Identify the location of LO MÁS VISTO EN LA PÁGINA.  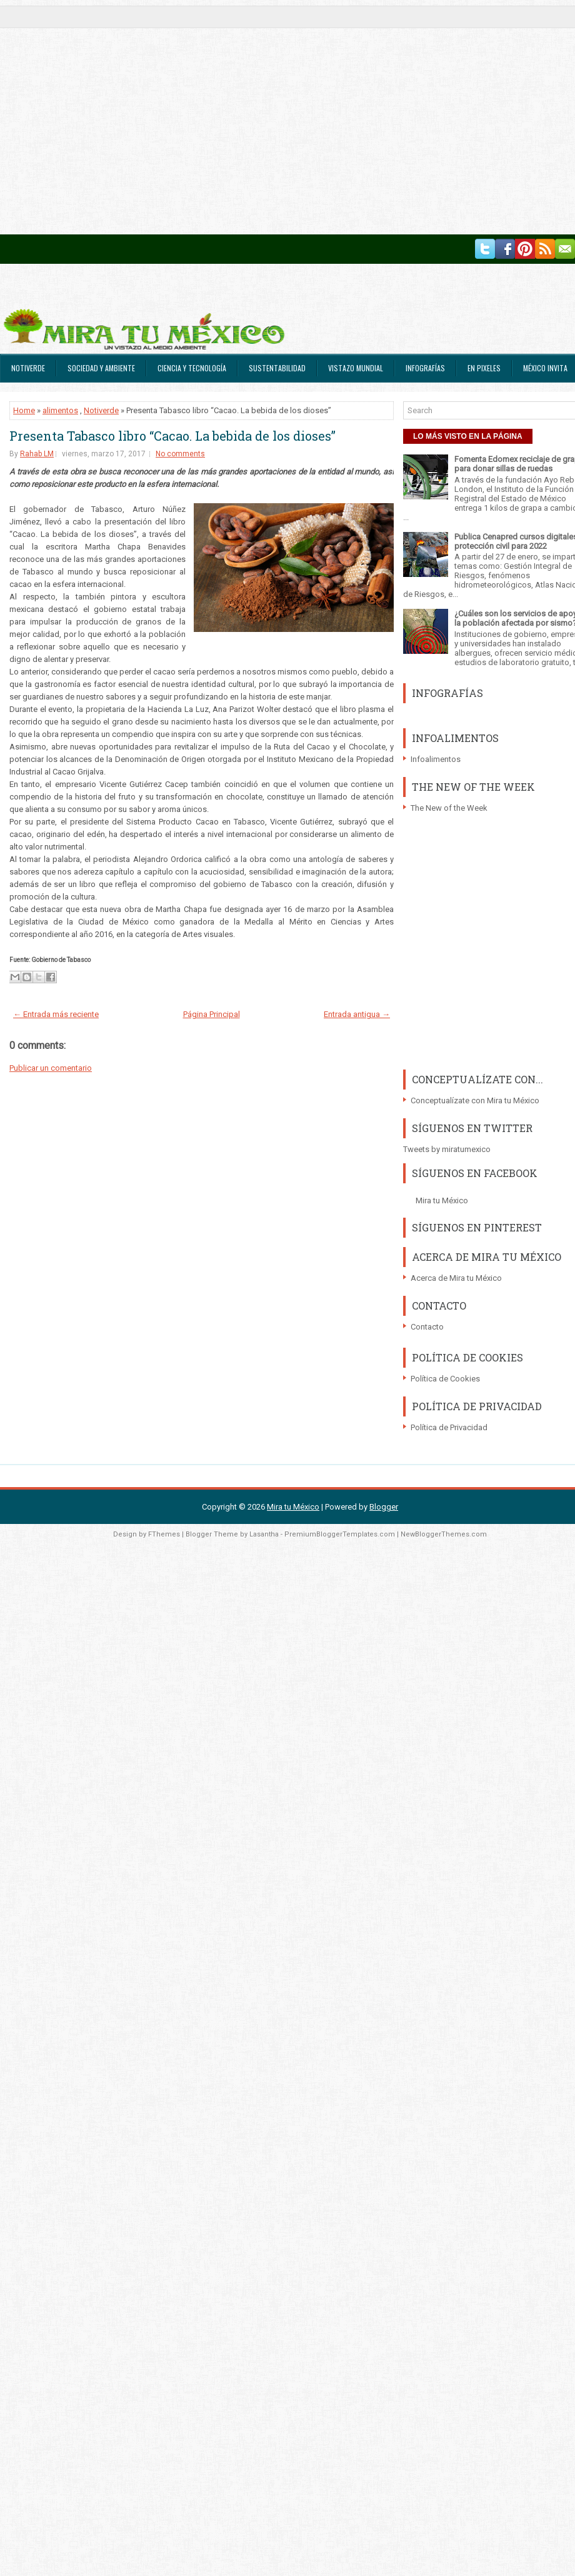
(467, 436).